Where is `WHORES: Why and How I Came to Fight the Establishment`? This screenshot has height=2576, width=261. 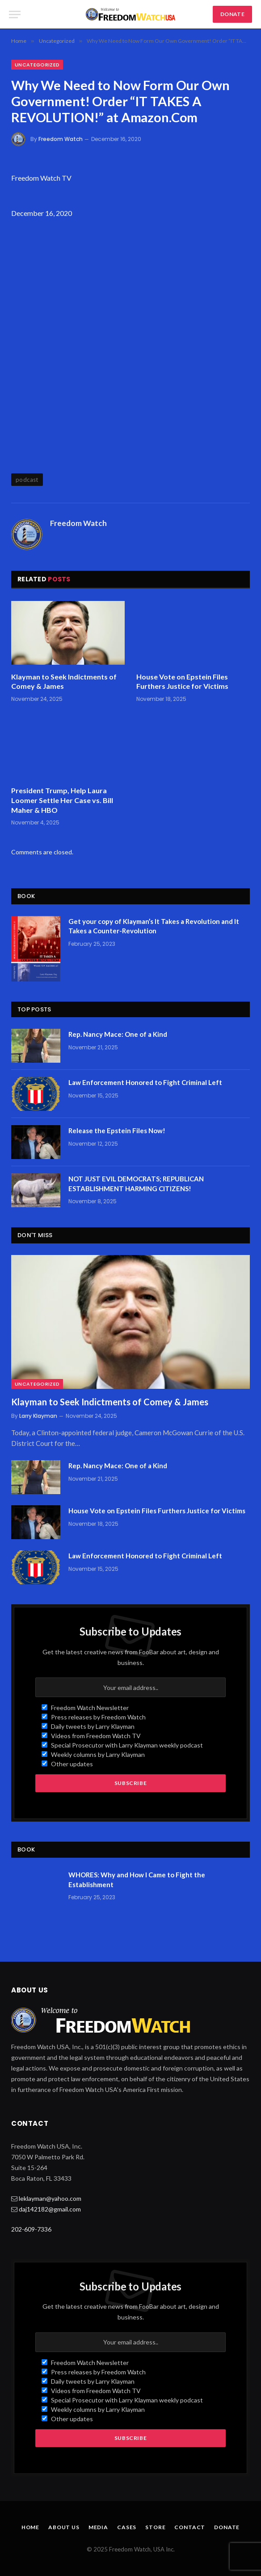
WHORES: Why and How I Came to Fight the Establishment is located at coordinates (136, 1879).